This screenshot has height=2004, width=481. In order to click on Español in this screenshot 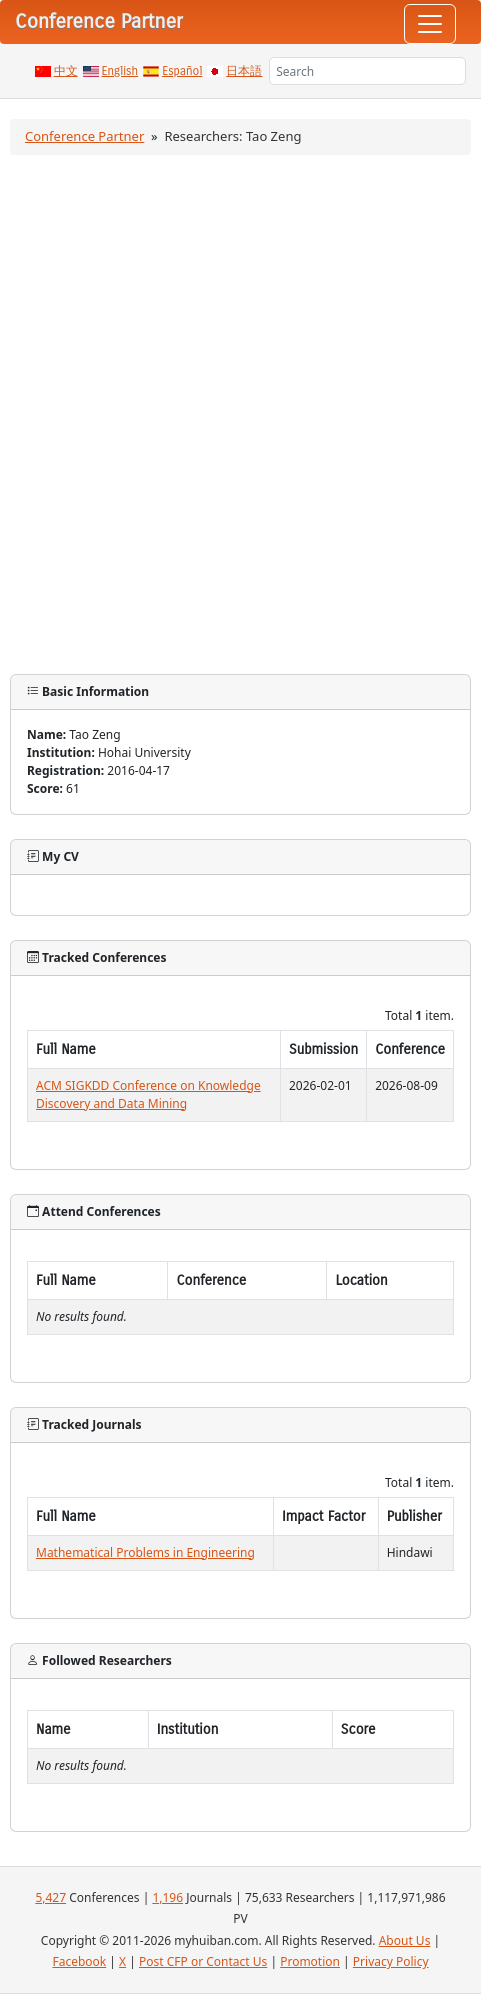, I will do `click(182, 71)`.